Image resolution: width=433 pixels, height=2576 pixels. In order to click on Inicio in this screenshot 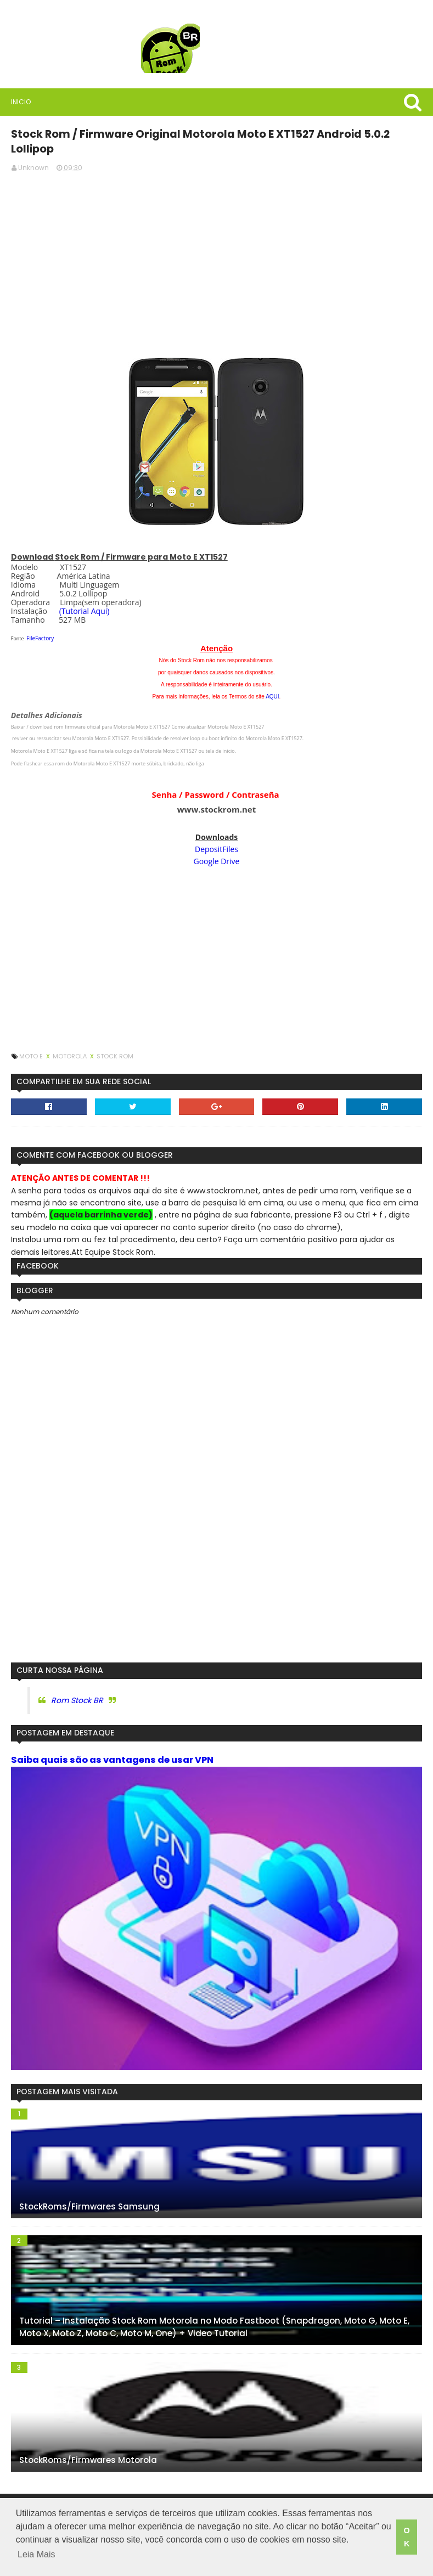, I will do `click(19, 101)`.